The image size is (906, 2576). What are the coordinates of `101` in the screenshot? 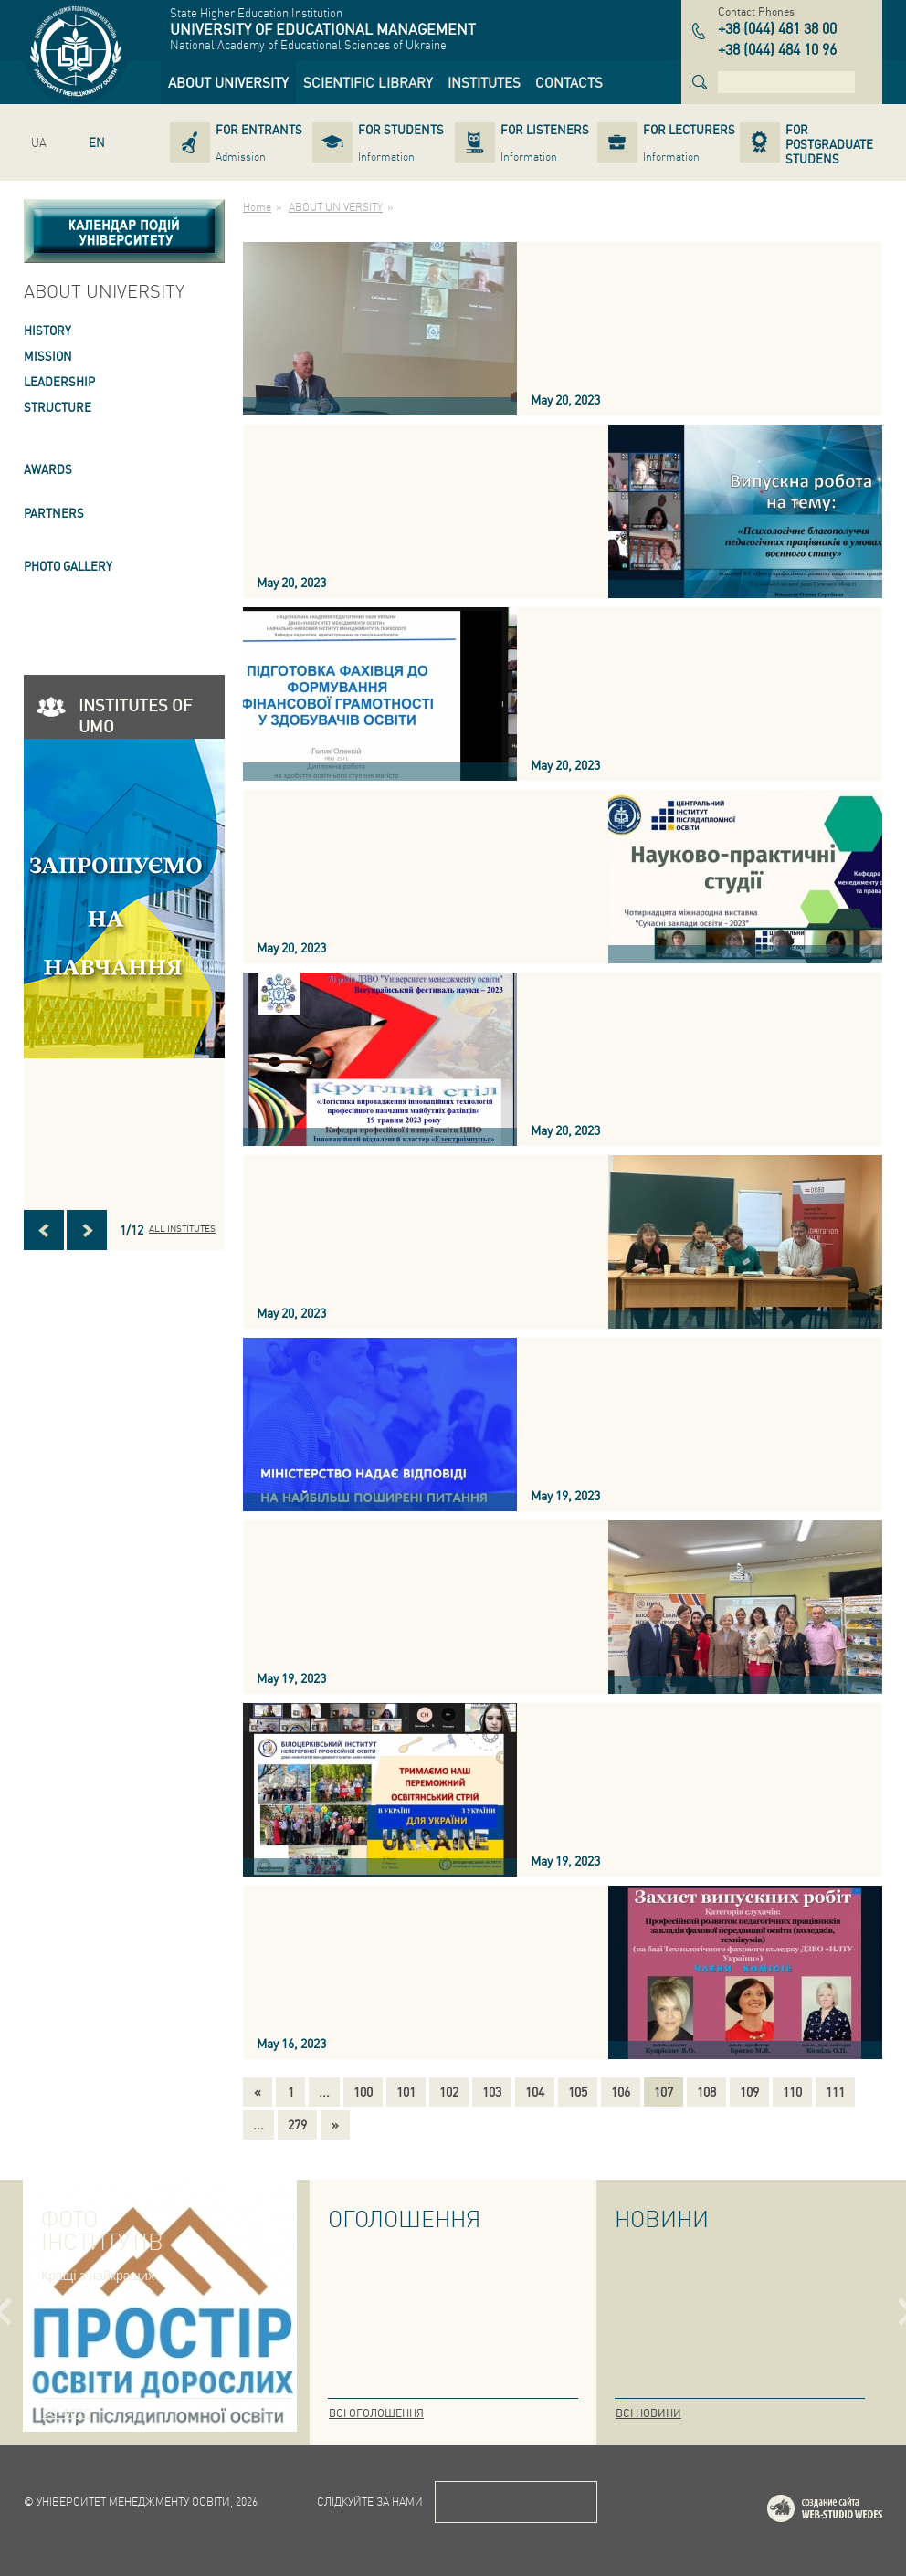 It's located at (406, 2091).